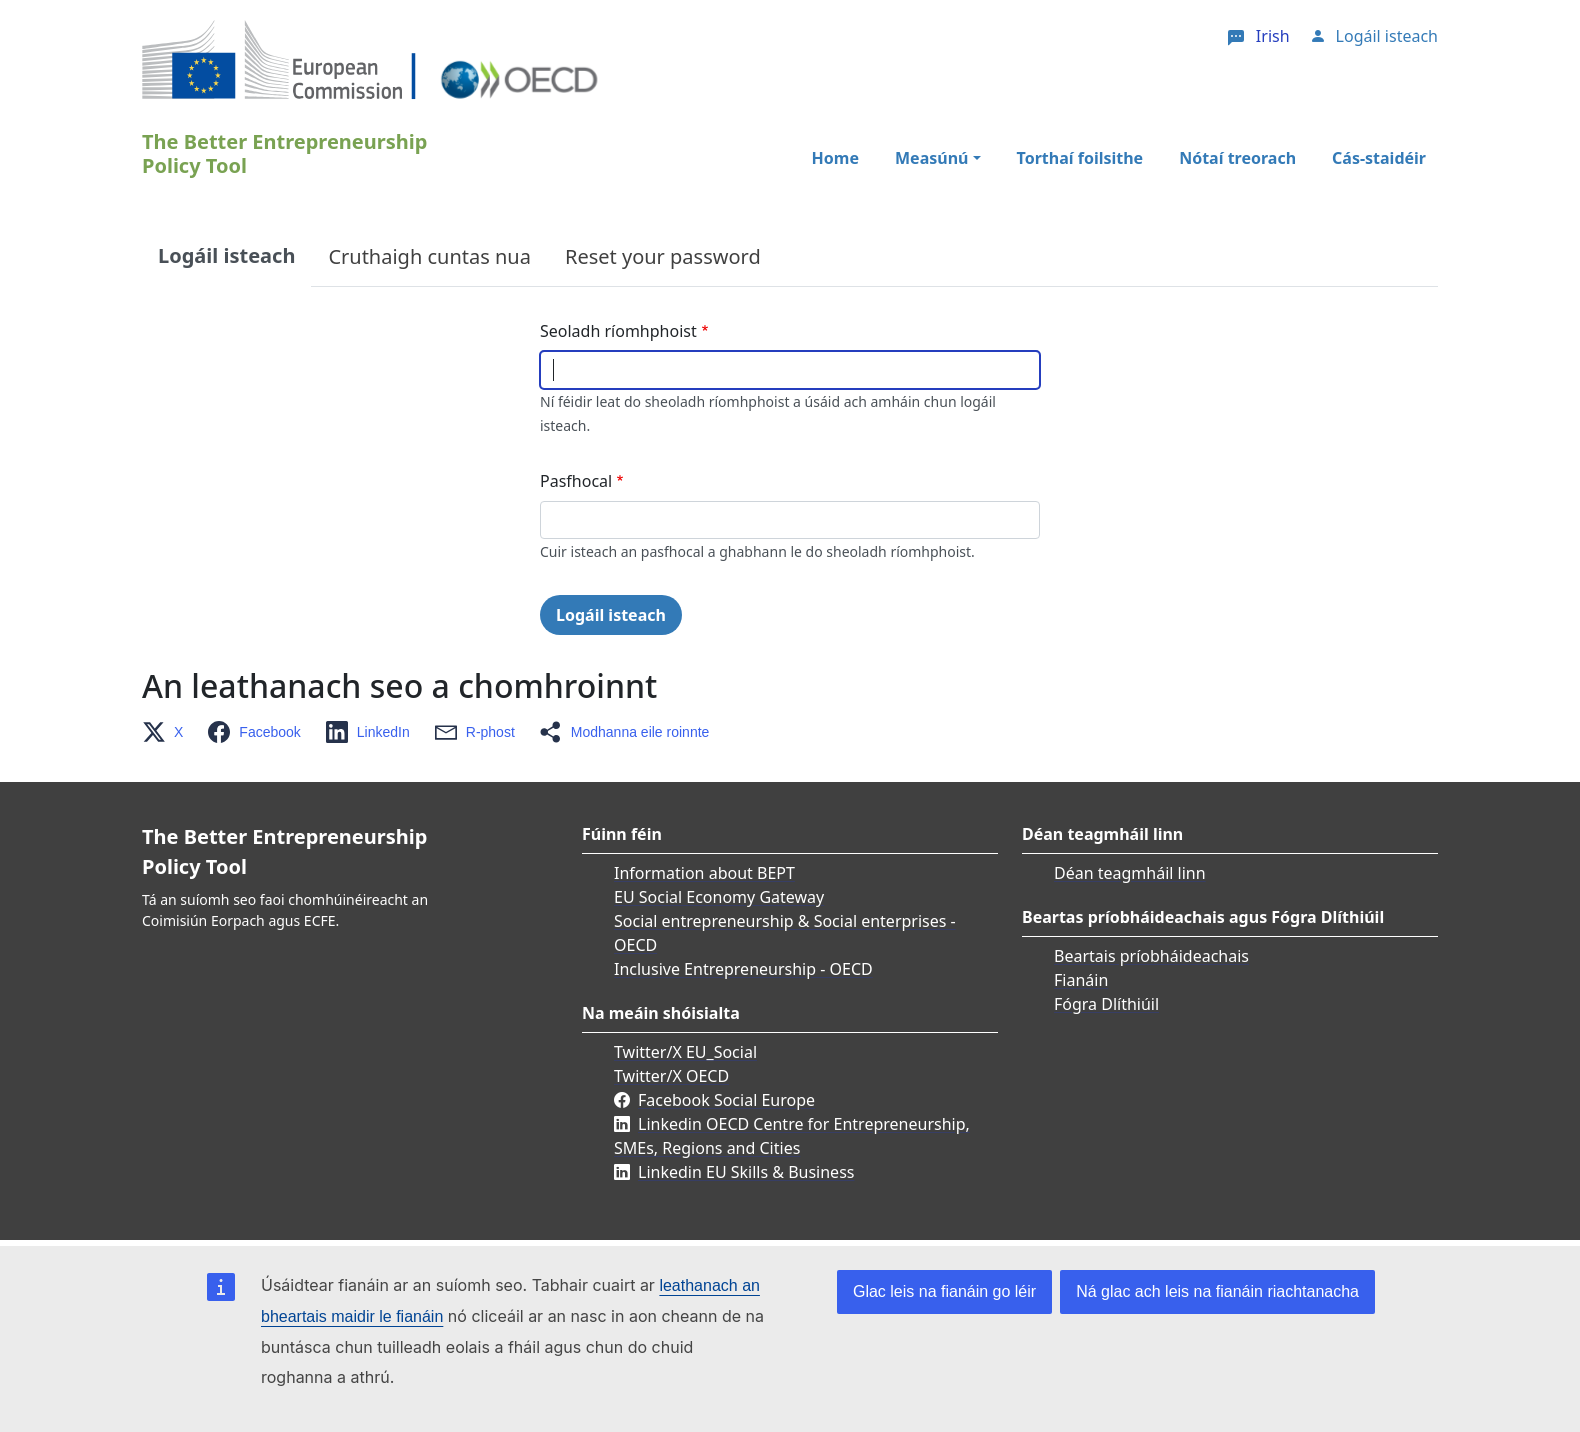 The image size is (1580, 1432). Describe the element at coordinates (931, 158) in the screenshot. I see `Measúnú [button]` at that location.